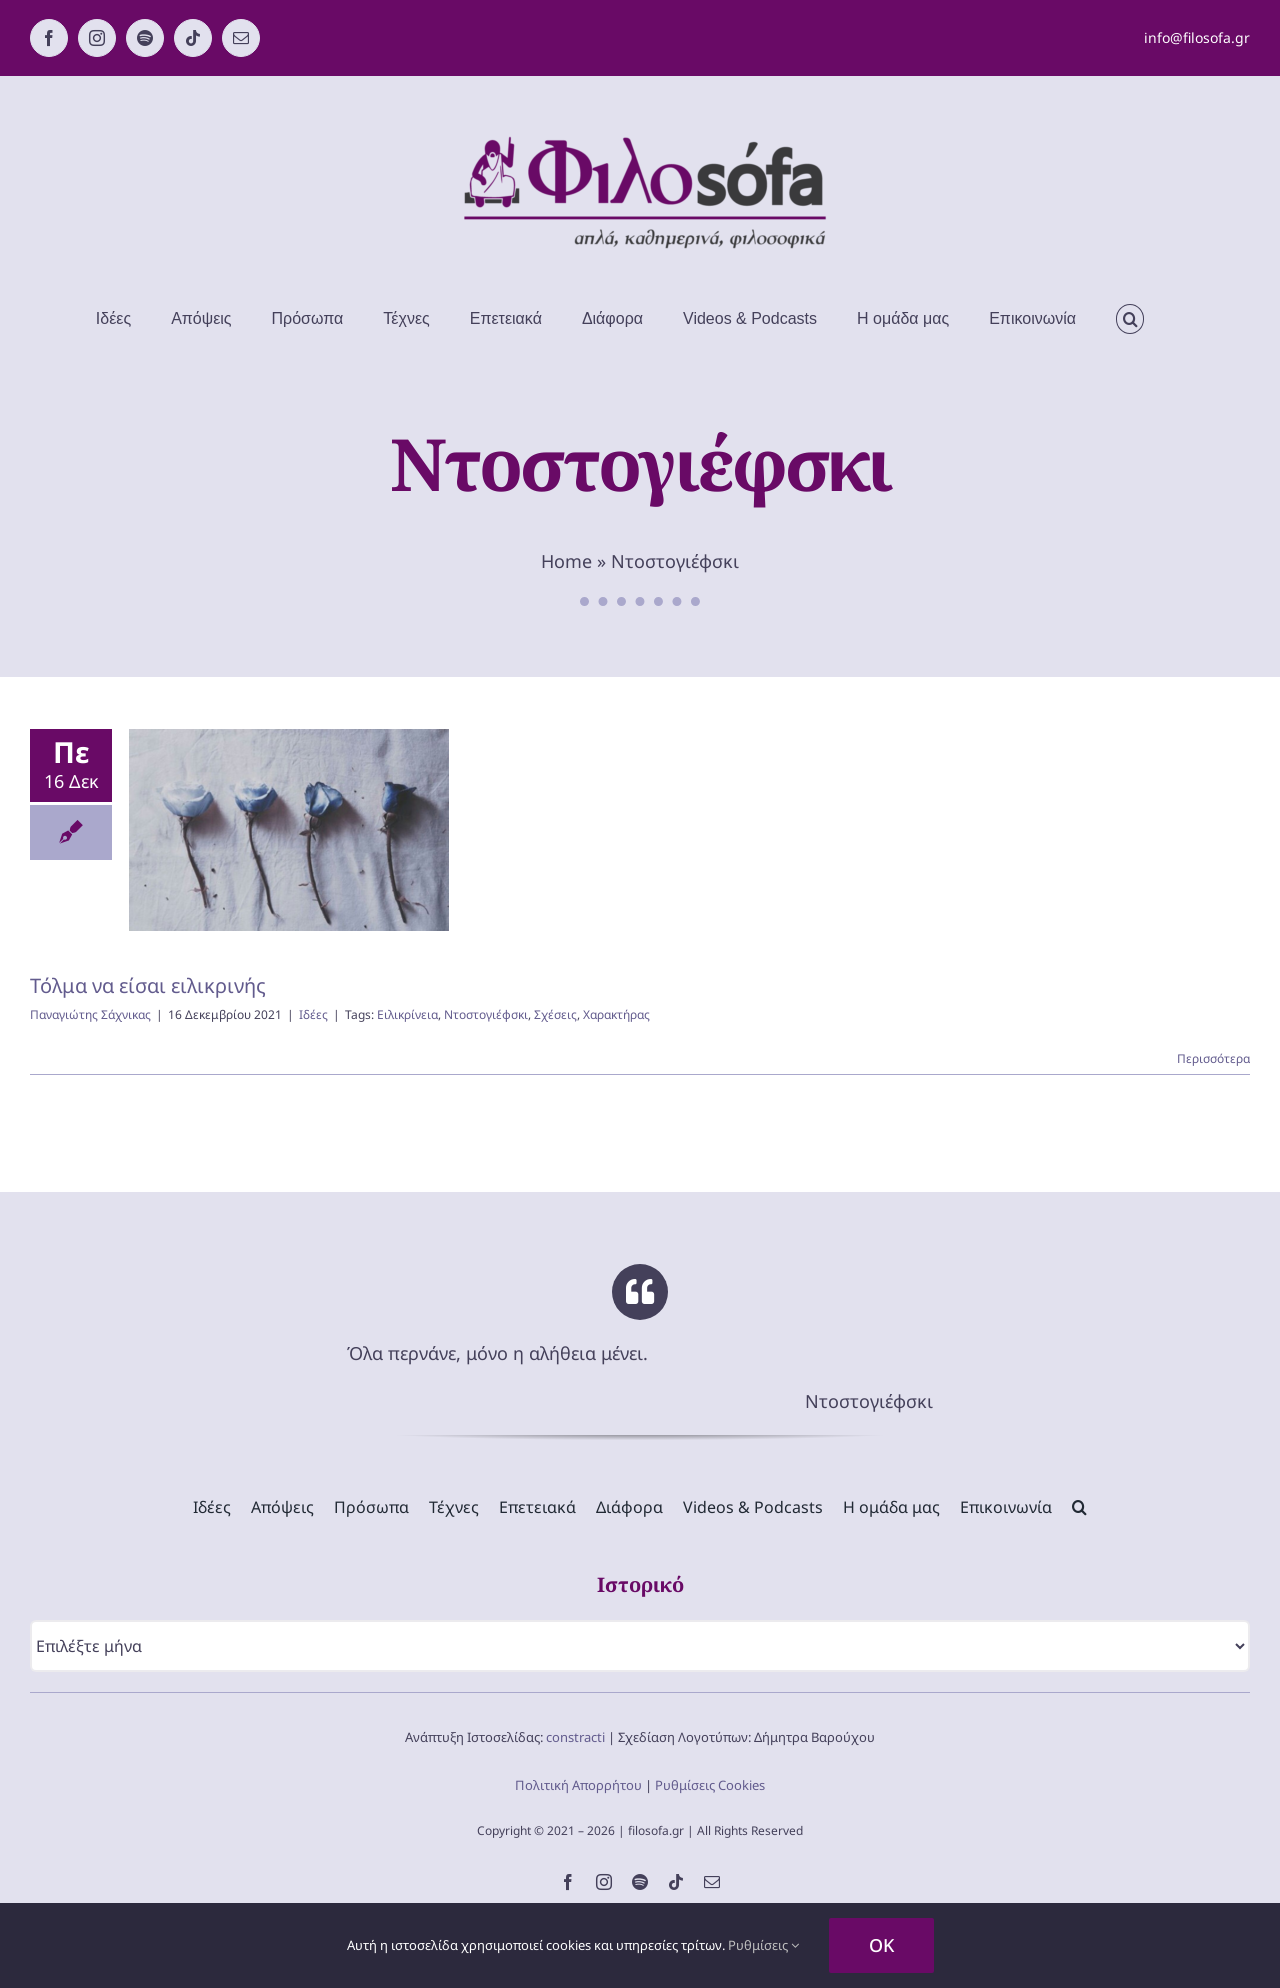  What do you see at coordinates (640, 1882) in the screenshot?
I see `[spotify]` at bounding box center [640, 1882].